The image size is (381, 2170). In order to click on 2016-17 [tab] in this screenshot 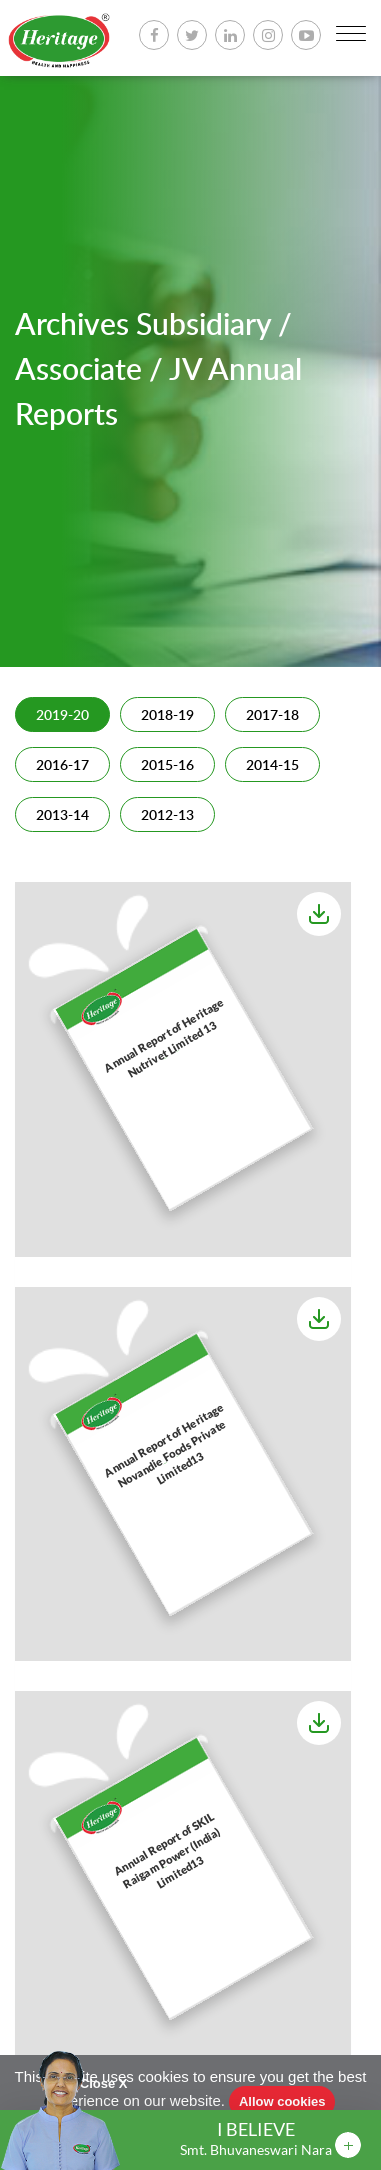, I will do `click(62, 766)`.